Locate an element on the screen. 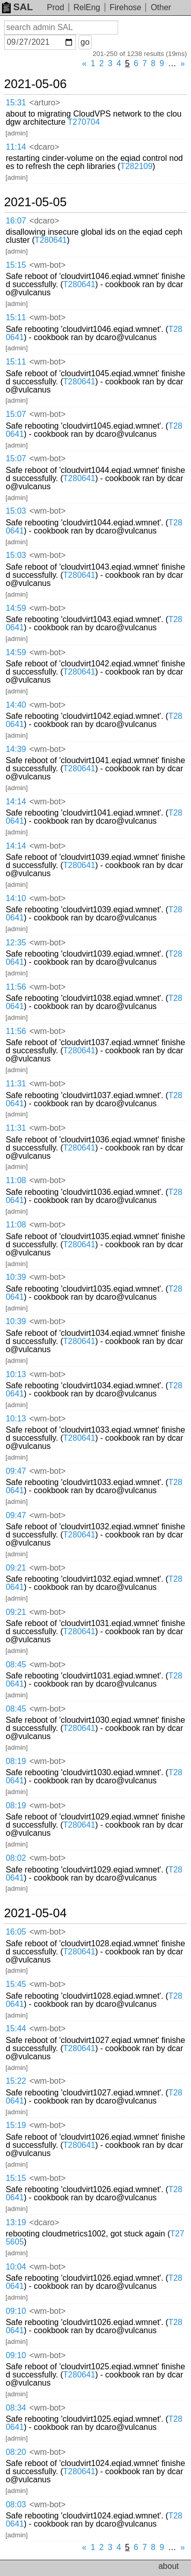 This screenshot has width=191, height=2576. 08:19 is located at coordinates (16, 1761).